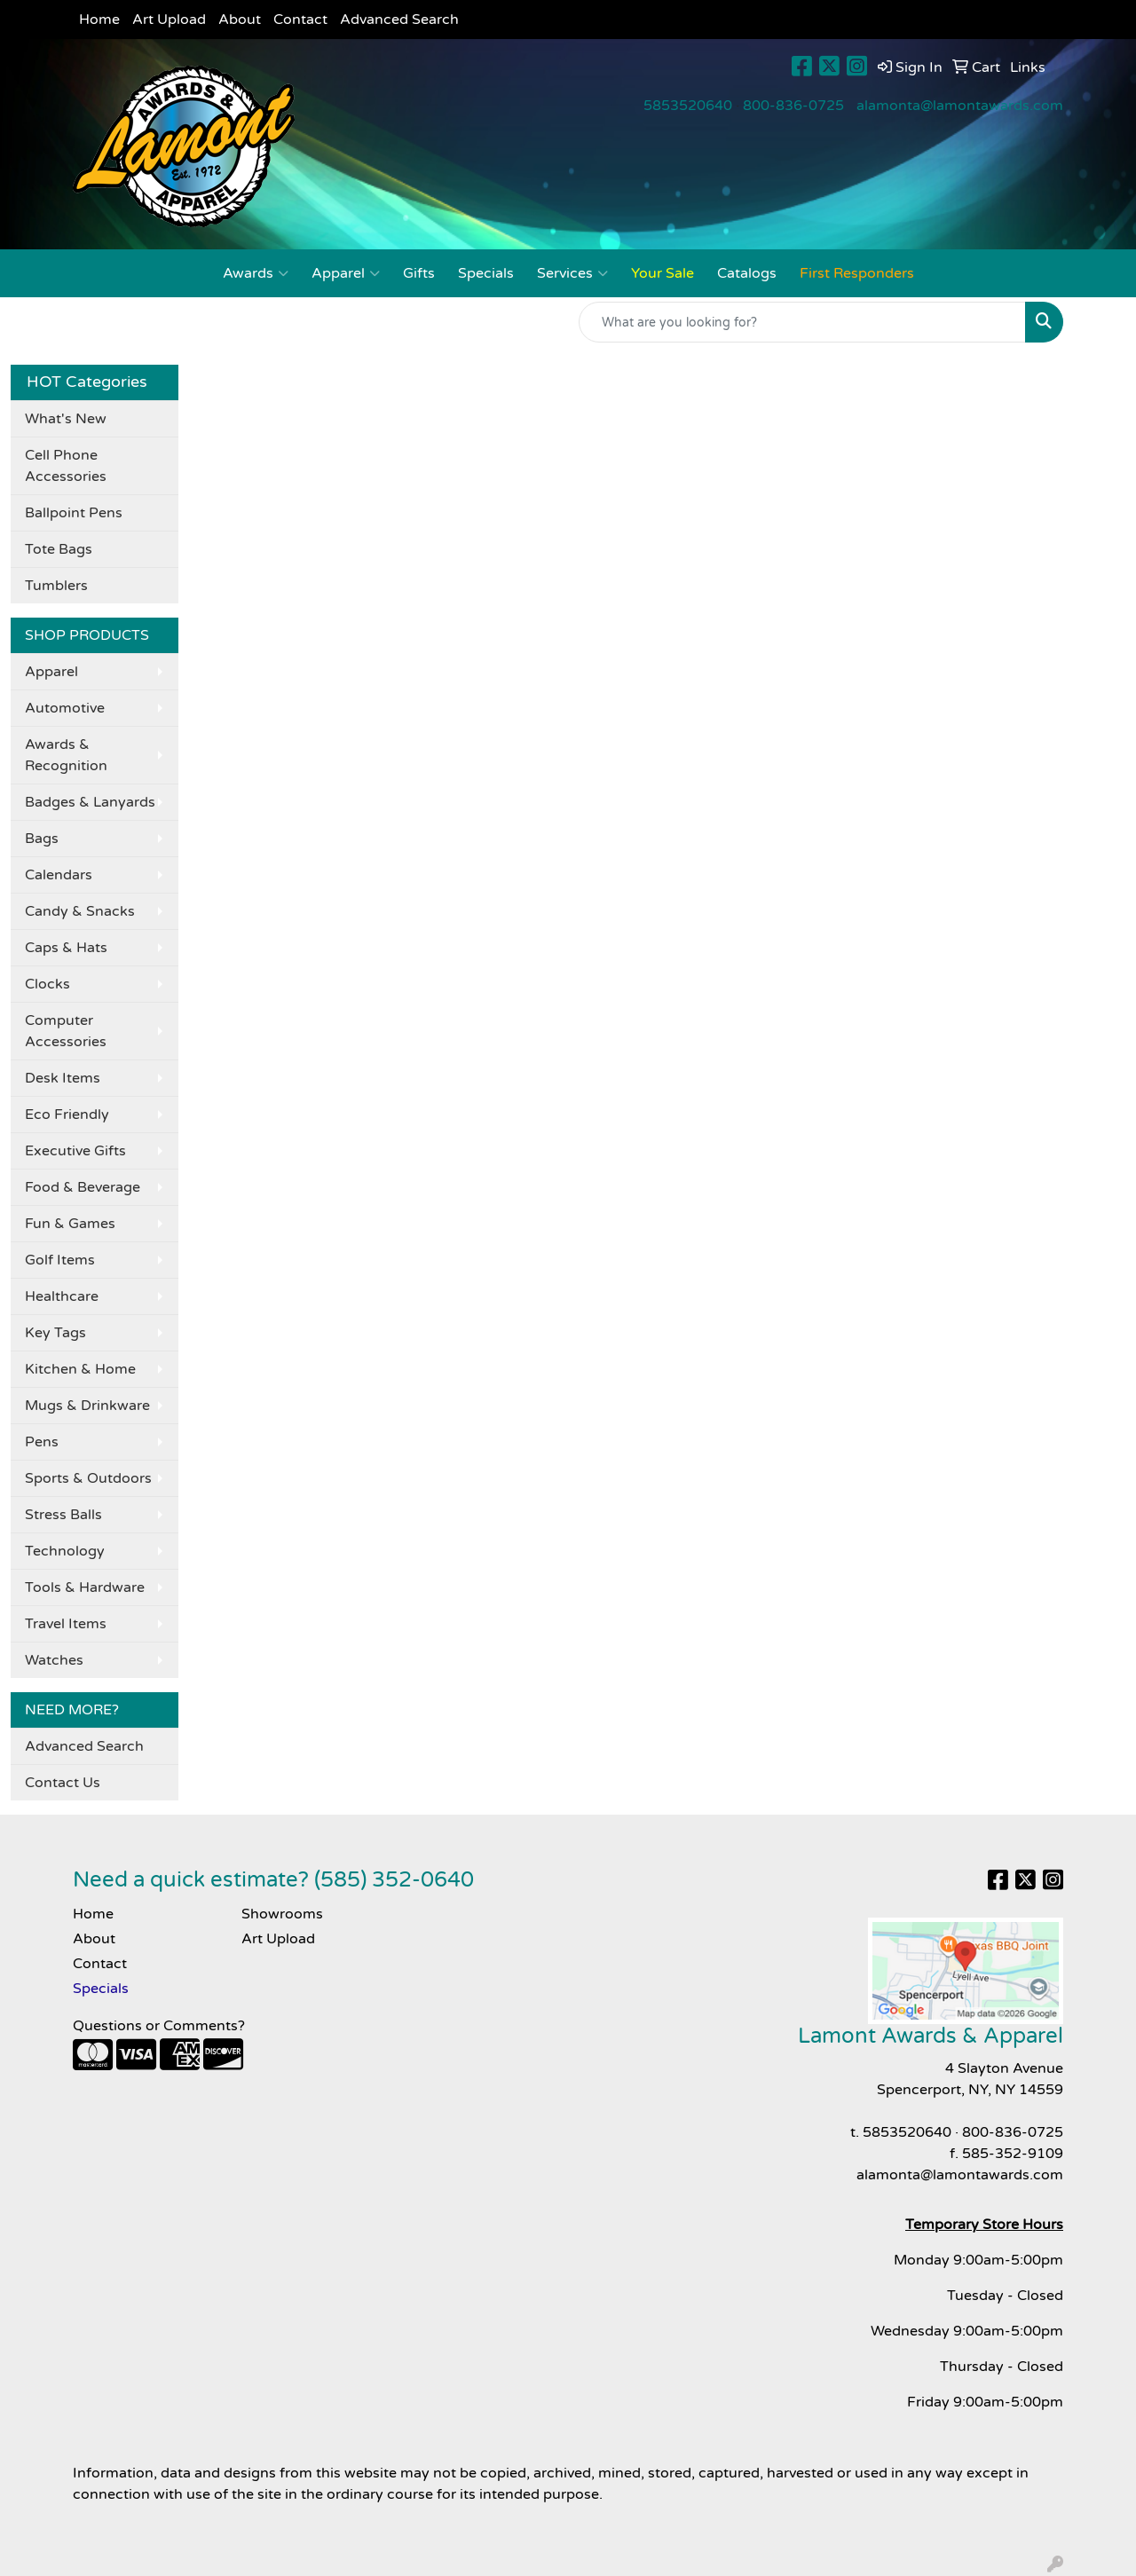  What do you see at coordinates (239, 19) in the screenshot?
I see `About` at bounding box center [239, 19].